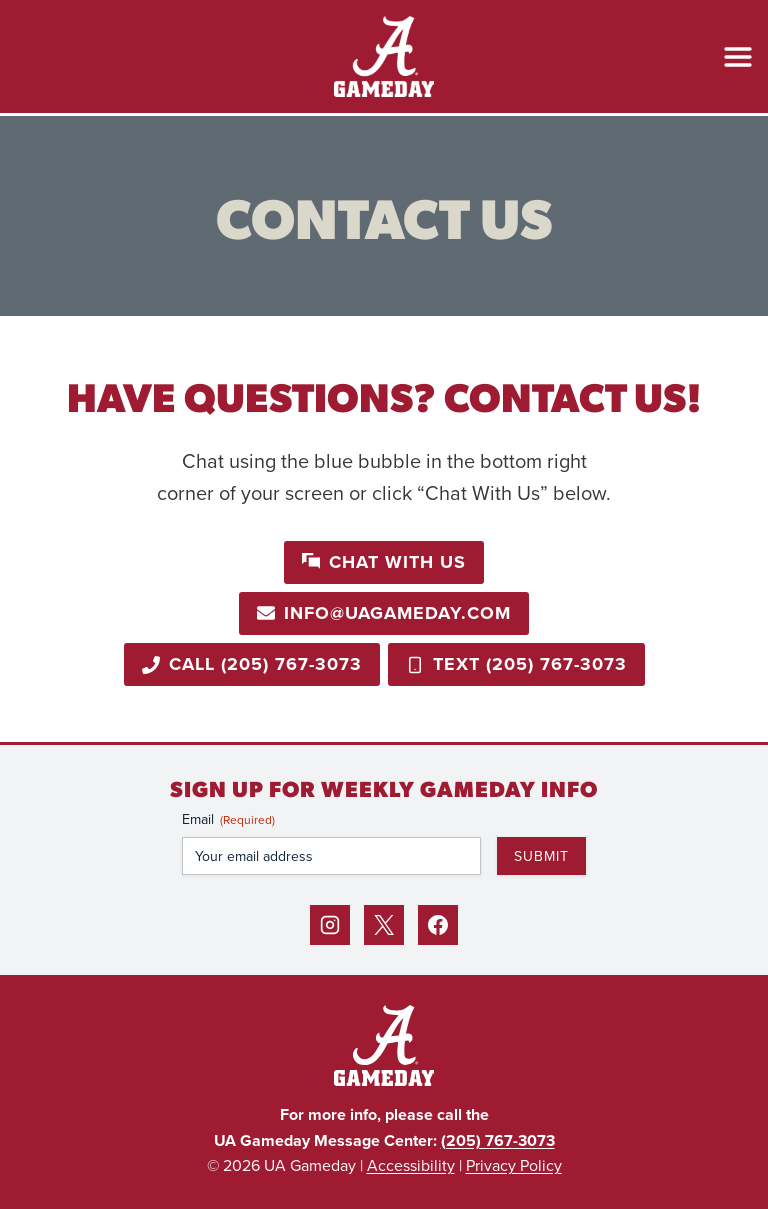 The height and width of the screenshot is (1209, 768). Describe the element at coordinates (228, 819) in the screenshot. I see `Email` at that location.